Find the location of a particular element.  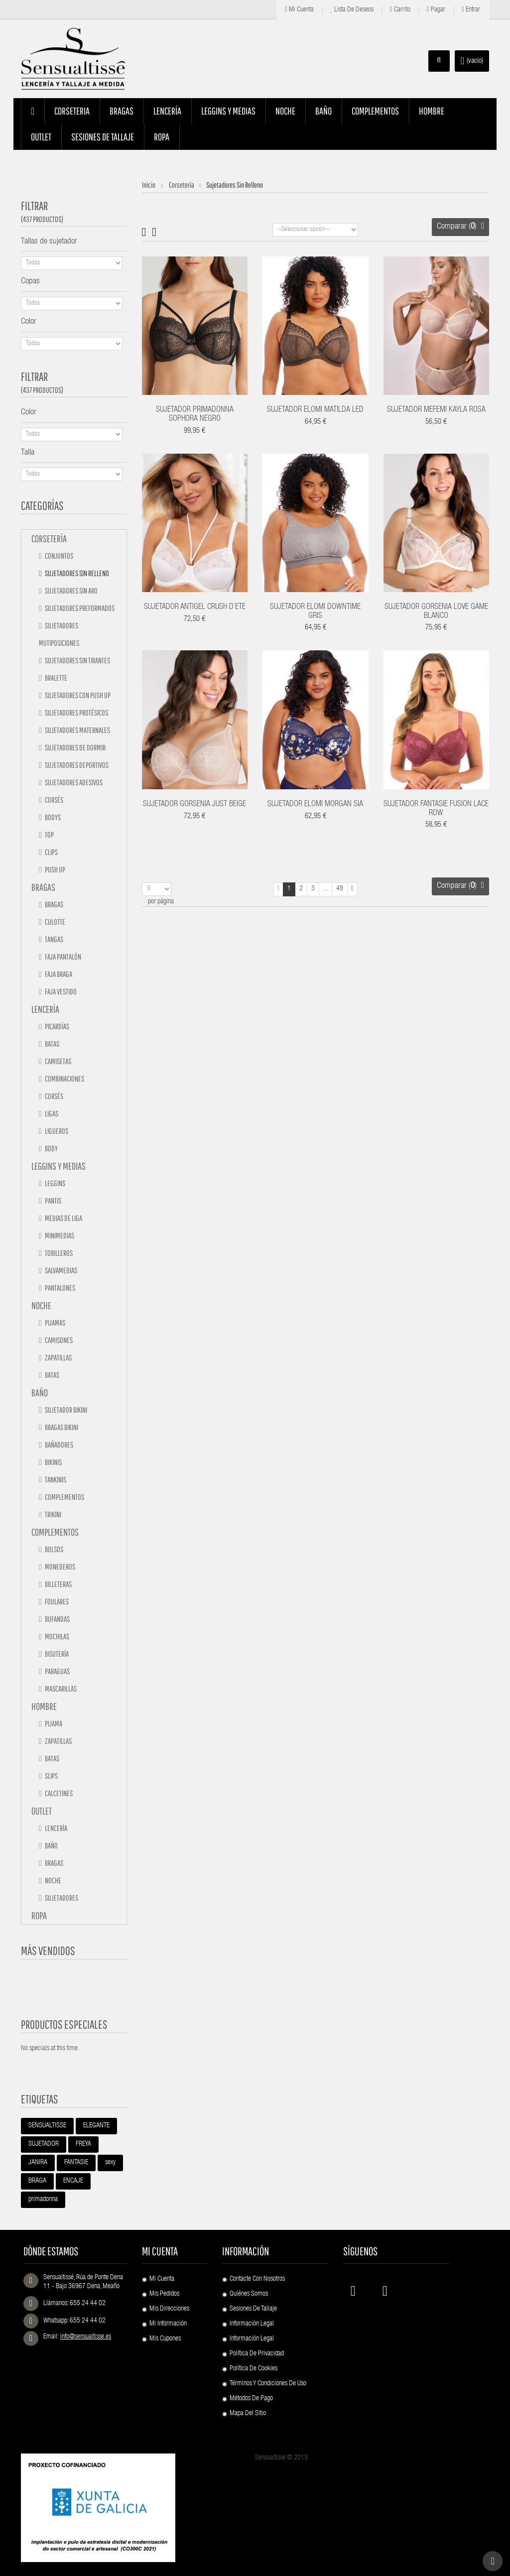

Entrar is located at coordinates (471, 9).